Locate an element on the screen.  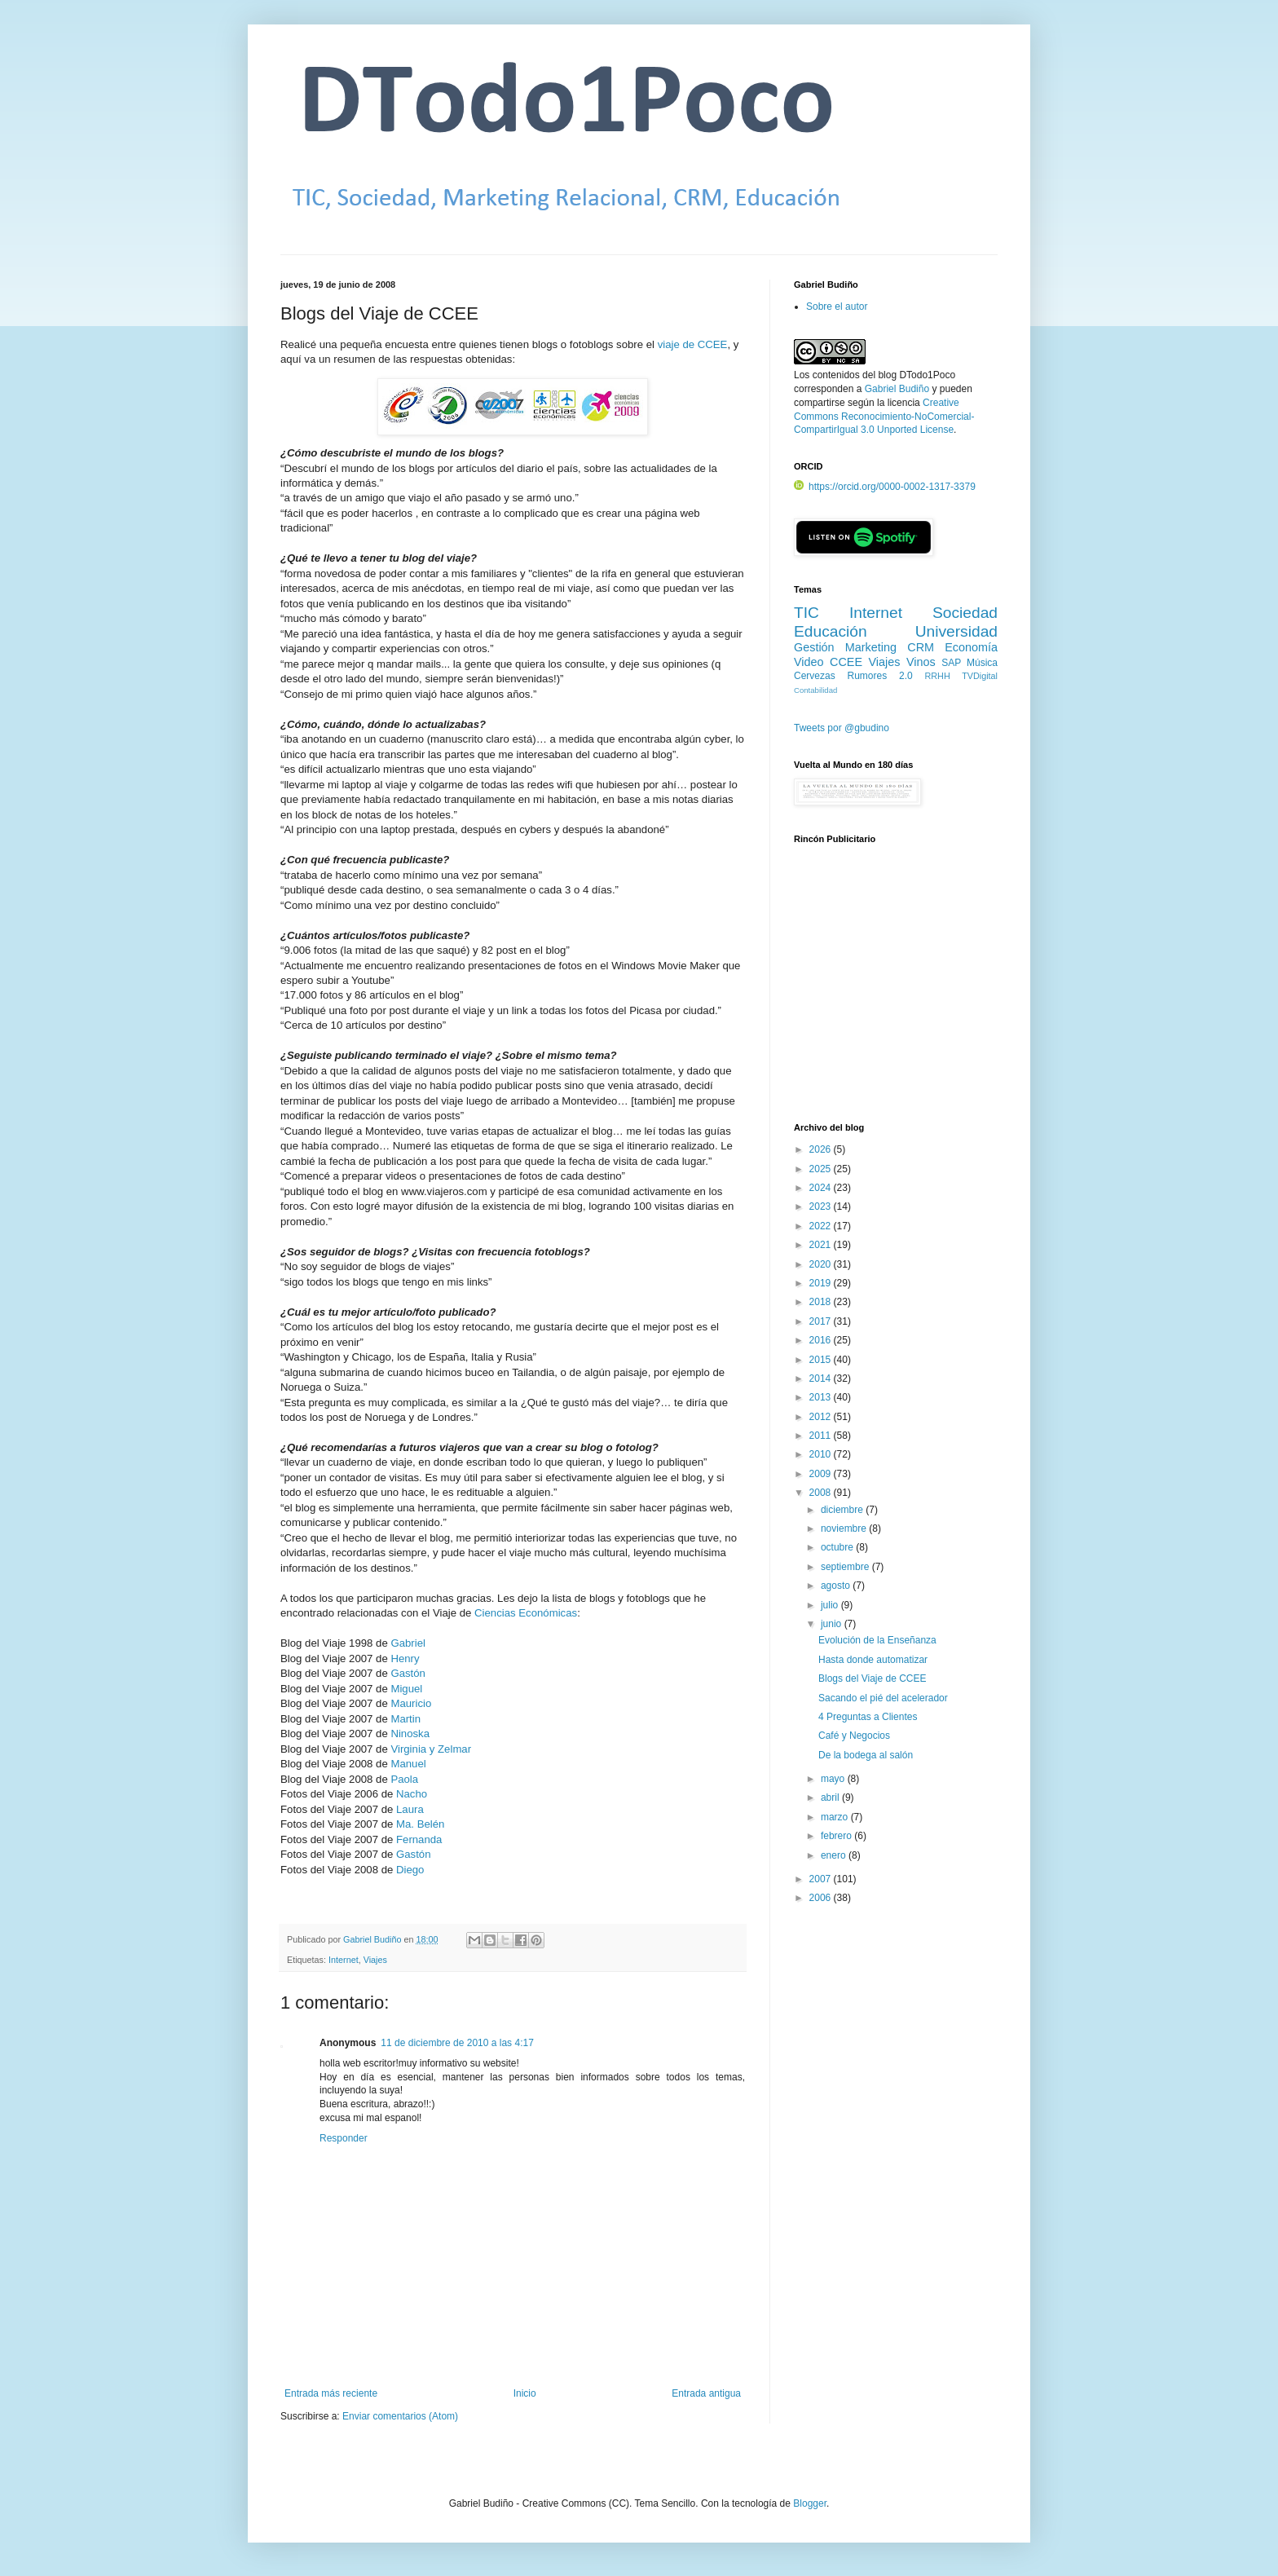
marzo is located at coordinates (836, 1817).